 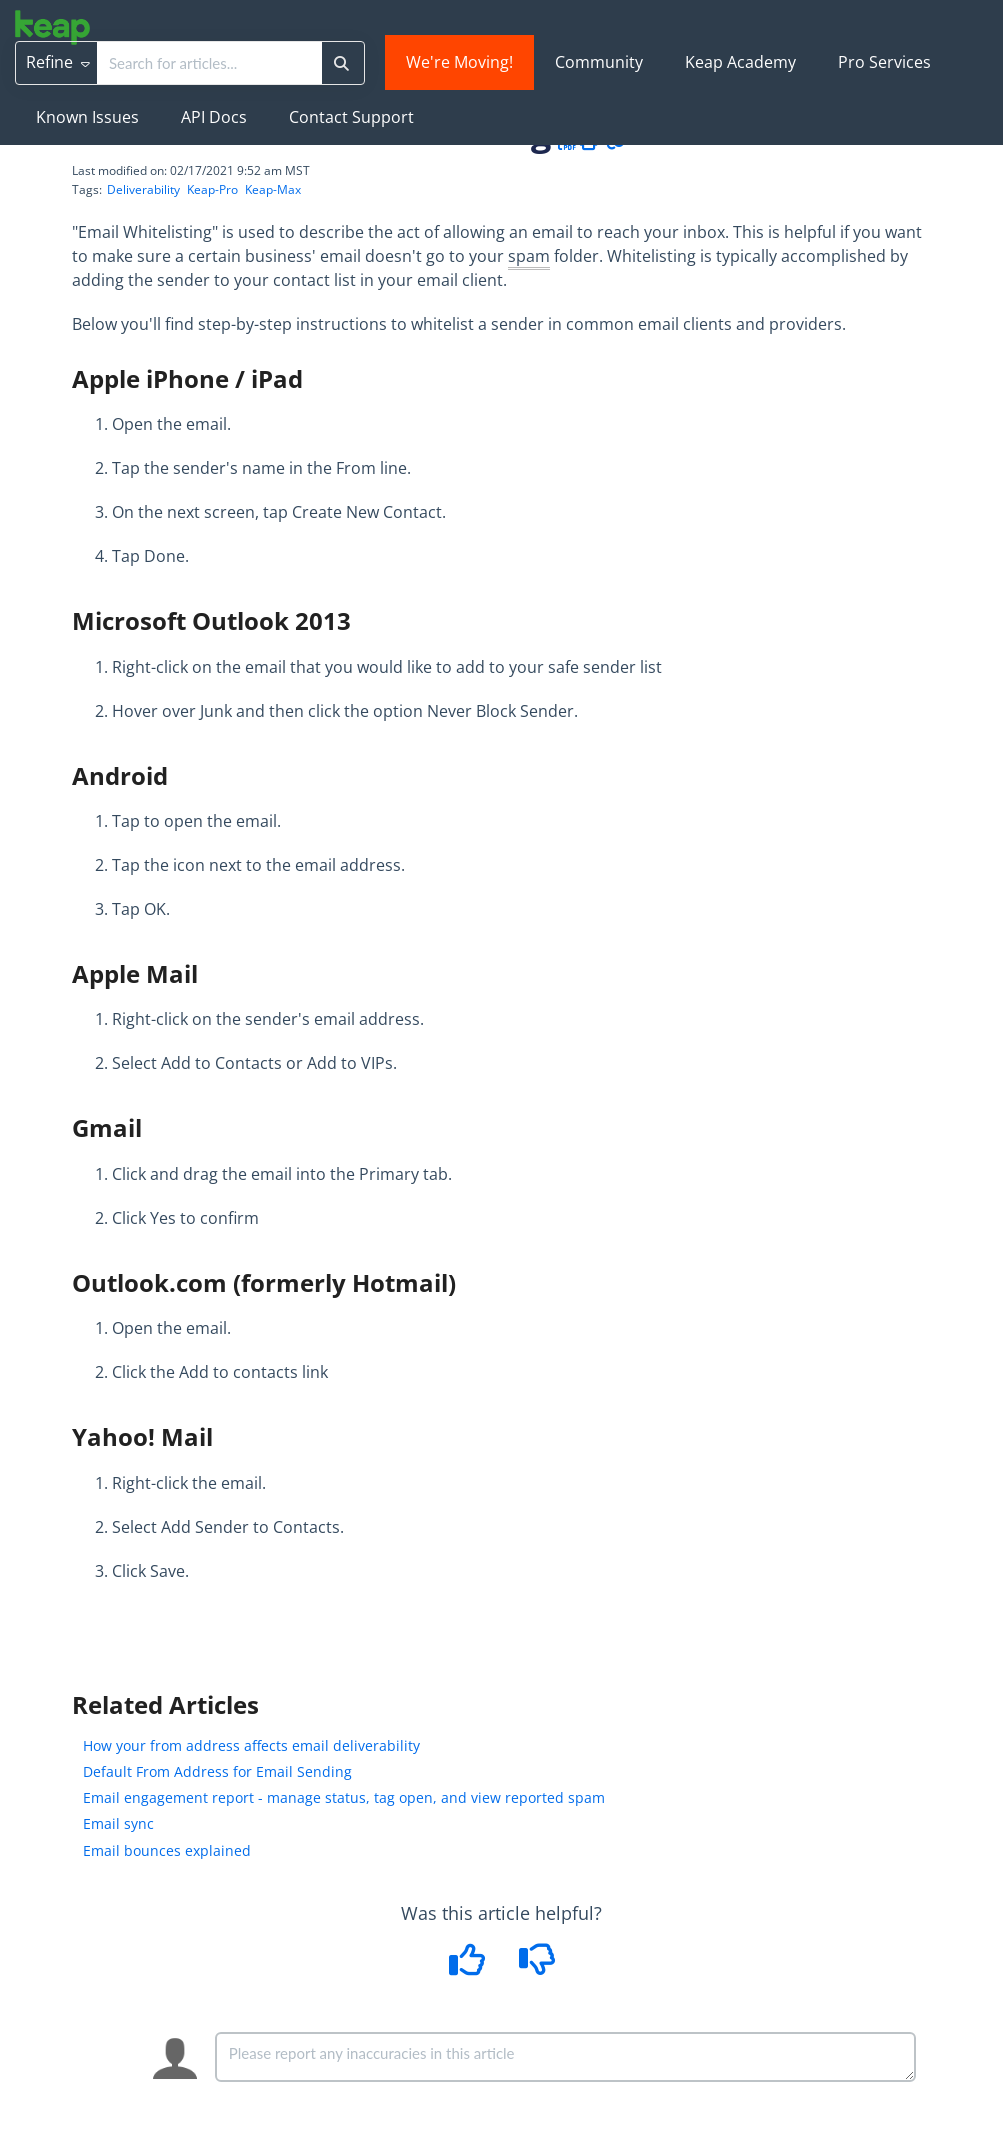 I want to click on Keap-Pro, so click(x=212, y=189).